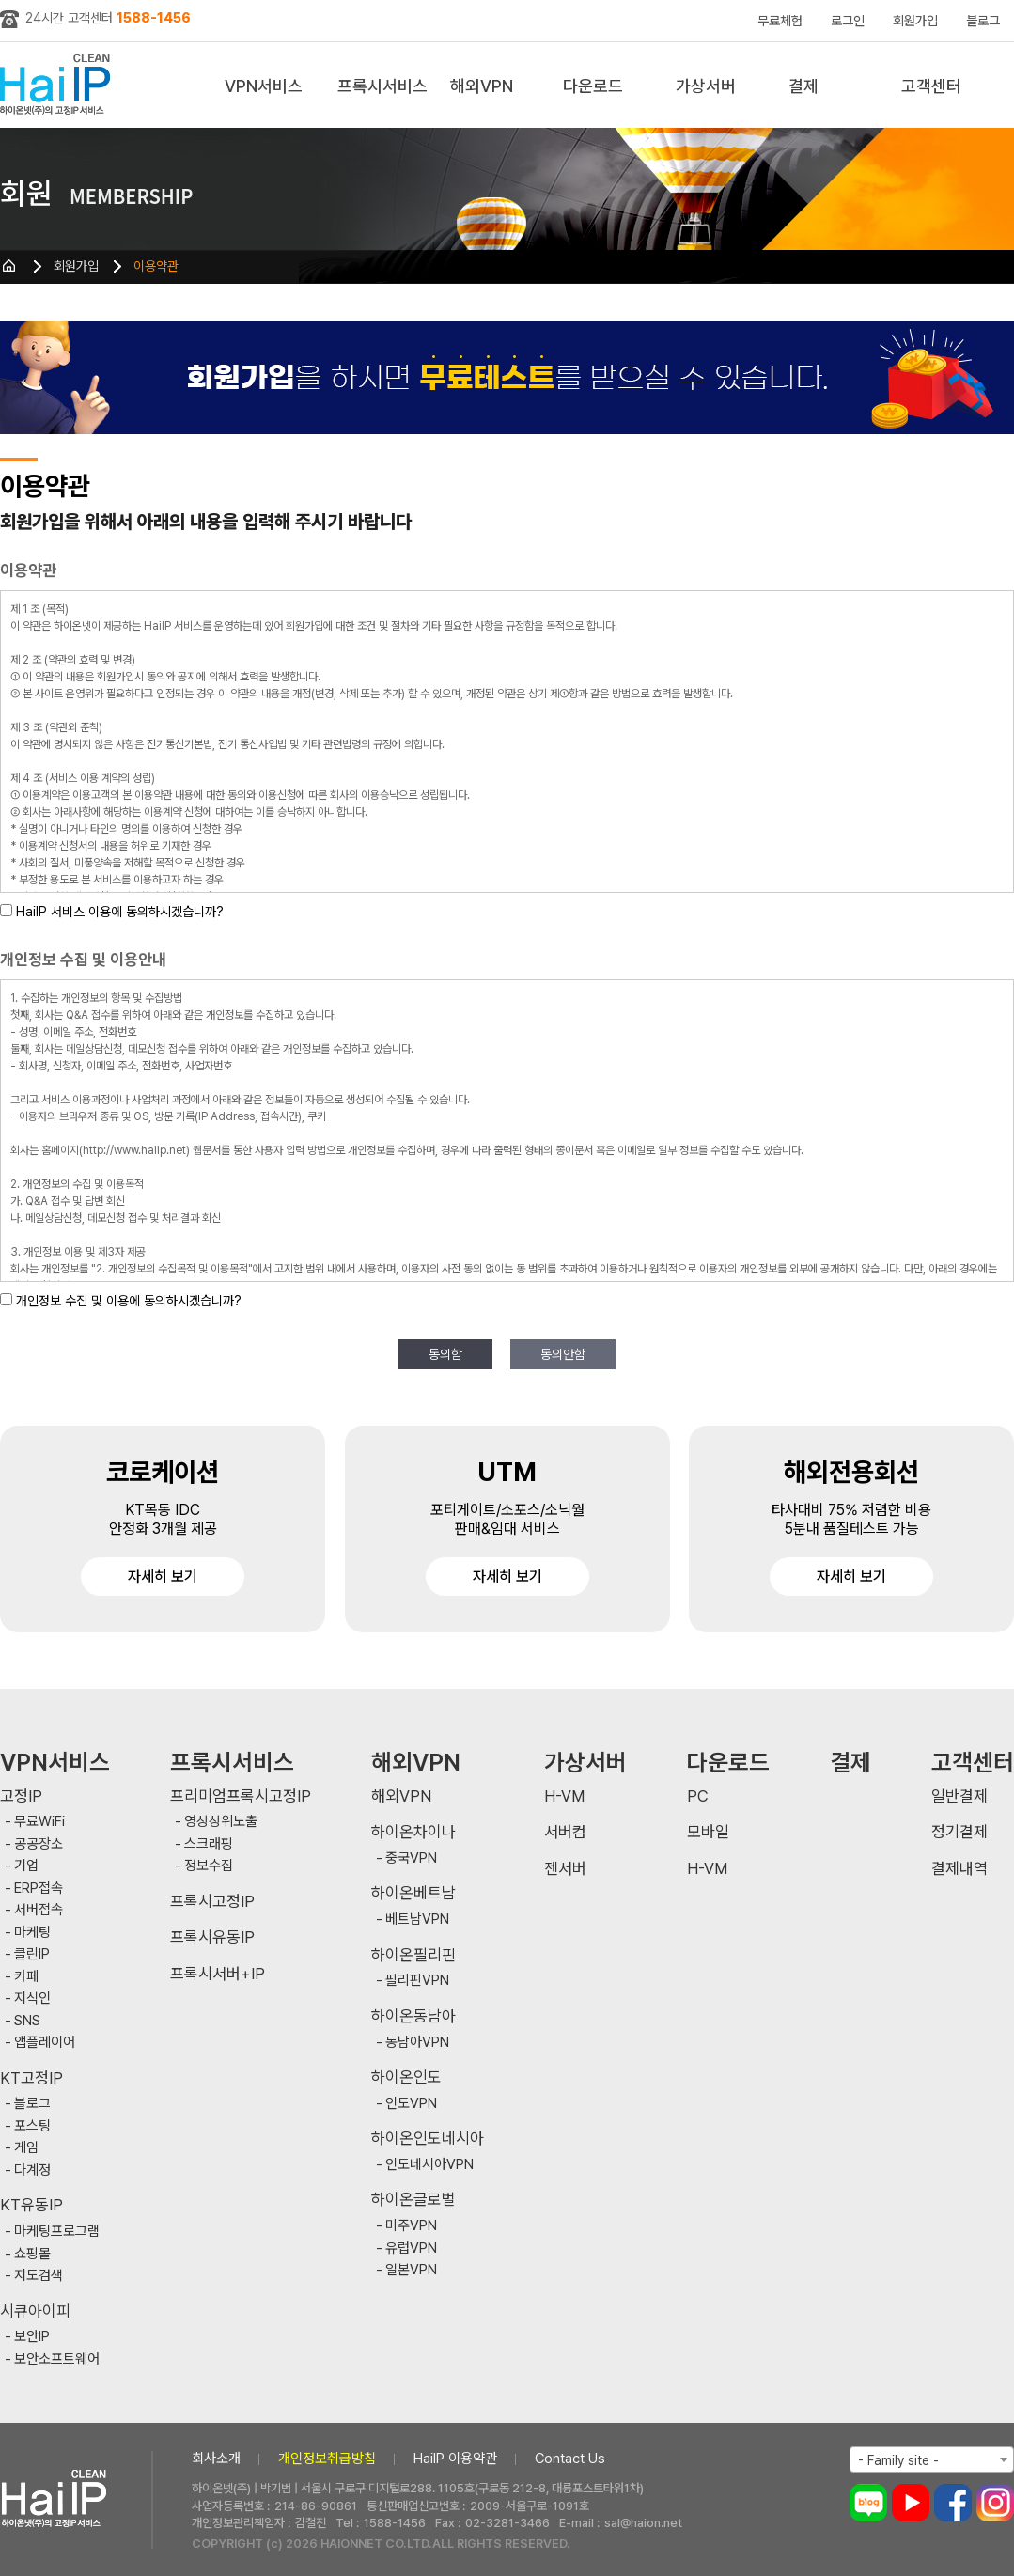 The width and height of the screenshot is (1014, 2576). Describe the element at coordinates (57, 2232) in the screenshot. I see `마케팅프로그램` at that location.